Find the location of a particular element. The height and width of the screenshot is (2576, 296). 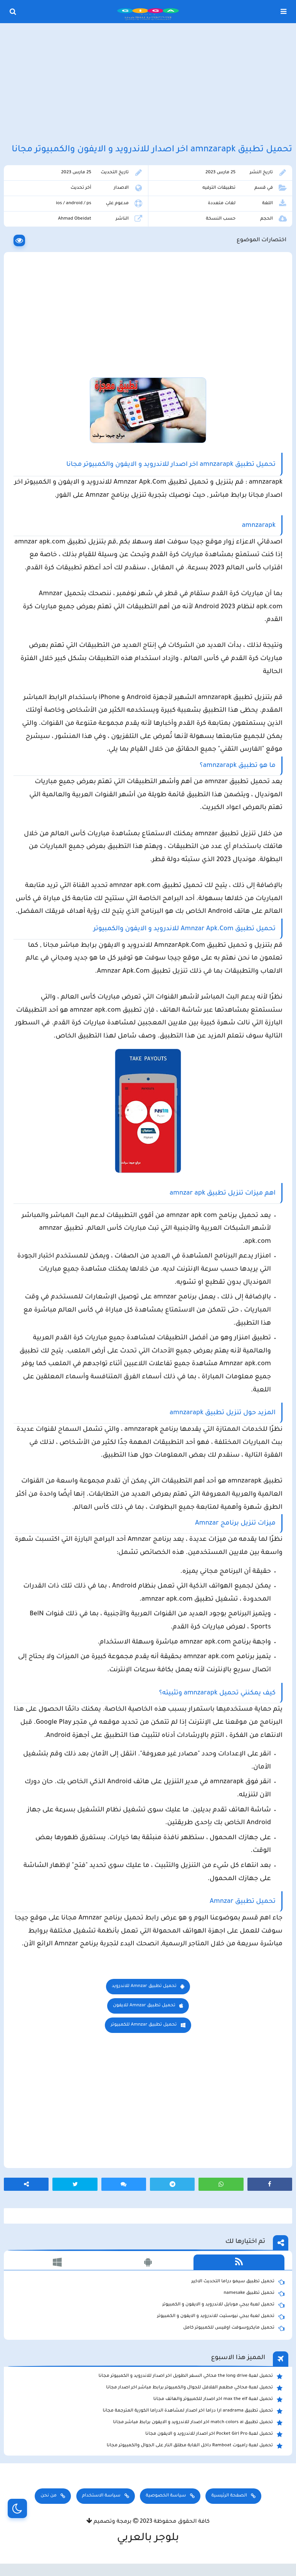

تحميل تطبيق Amnzar للايفون is located at coordinates (144, 2005).